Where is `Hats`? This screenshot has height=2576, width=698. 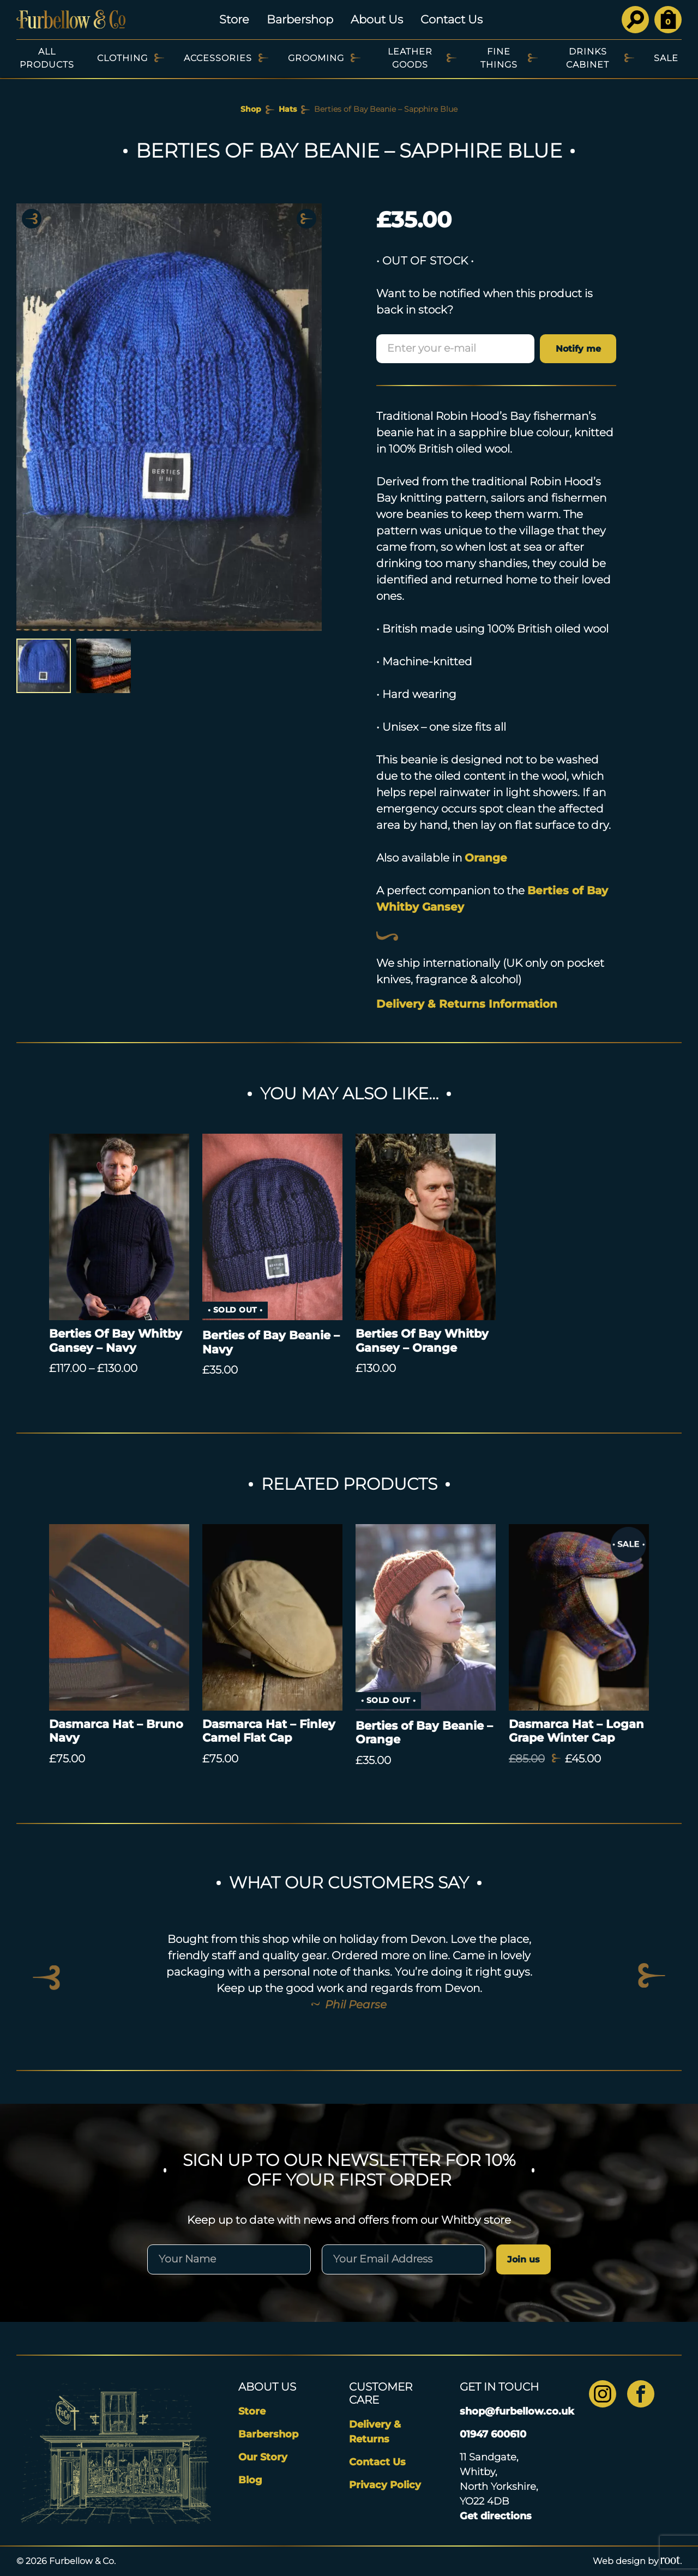 Hats is located at coordinates (288, 109).